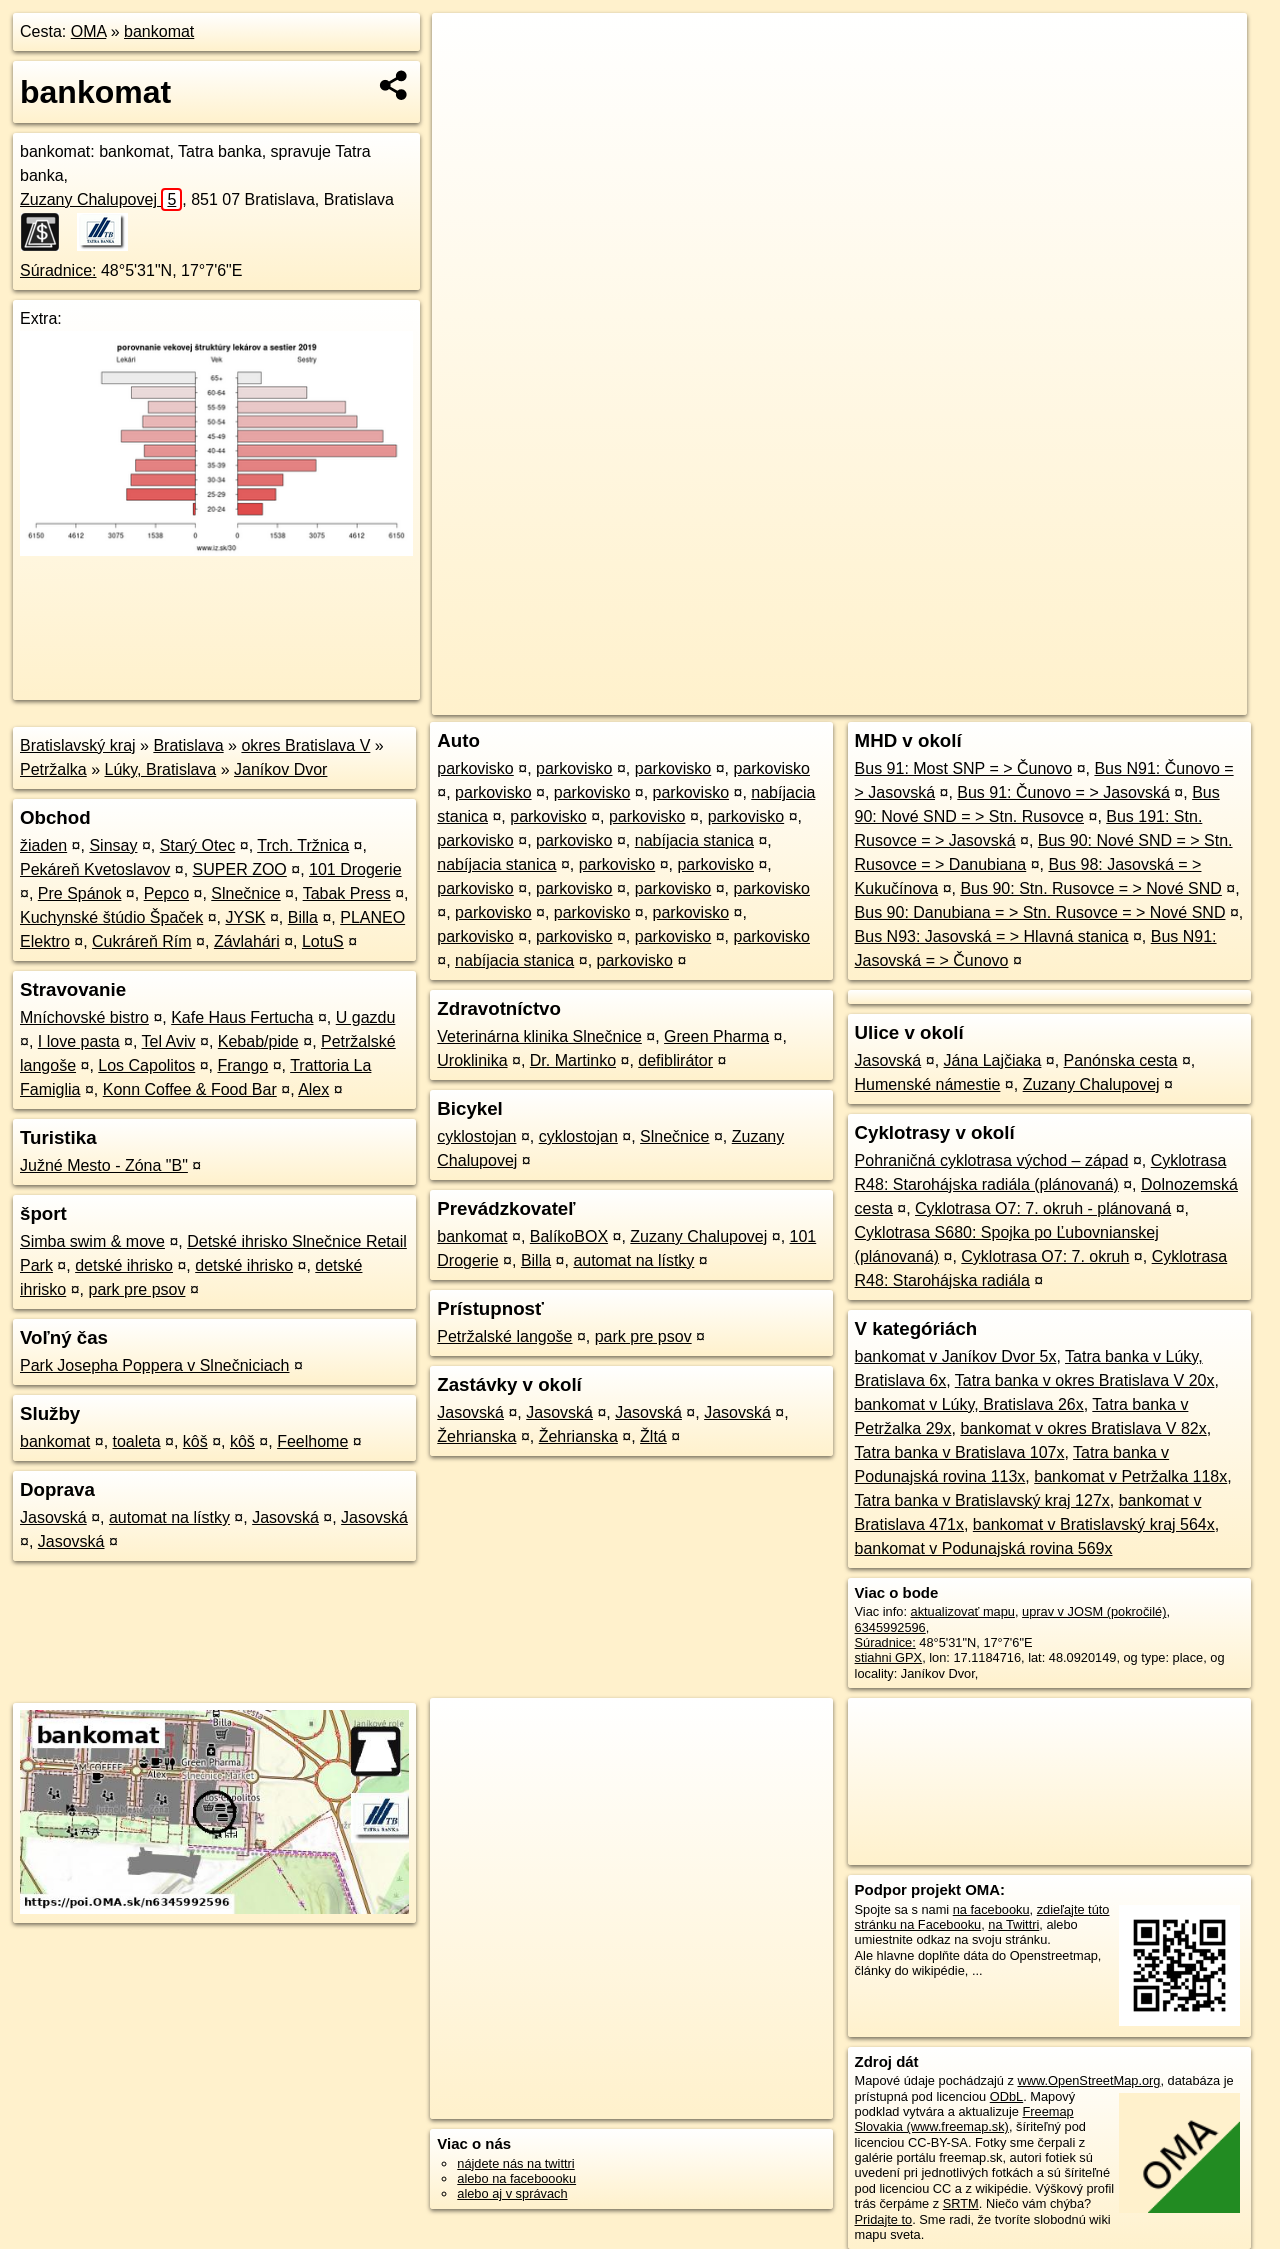 The width and height of the screenshot is (1280, 2249). I want to click on Janíkov Dvor, so click(280, 769).